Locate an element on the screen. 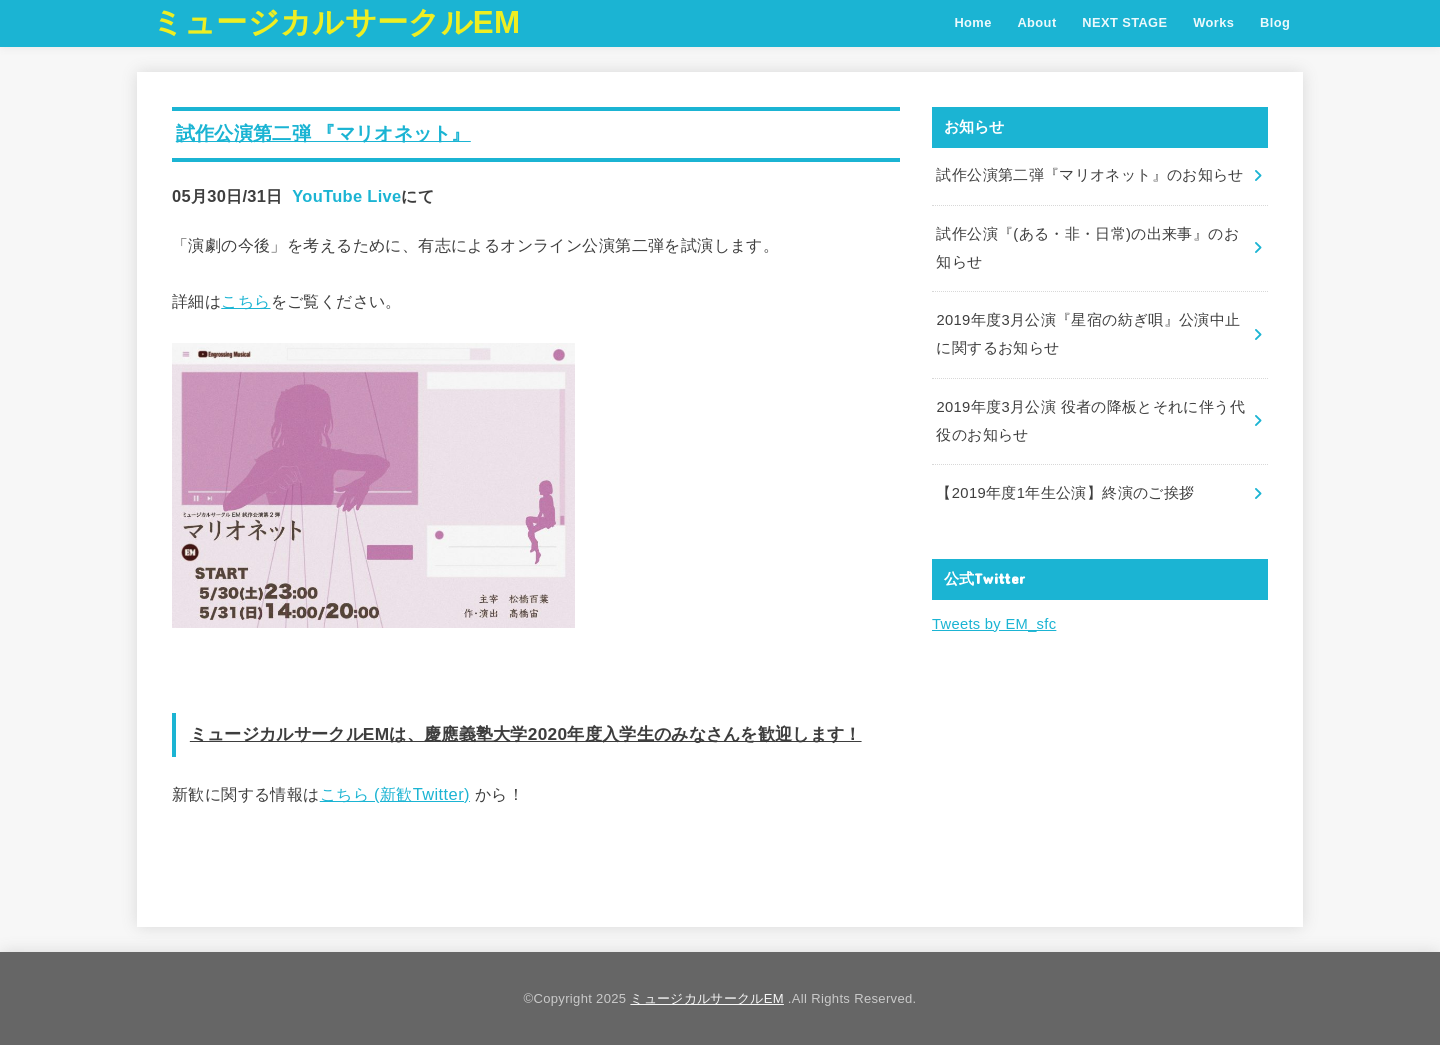  About is located at coordinates (1036, 22).